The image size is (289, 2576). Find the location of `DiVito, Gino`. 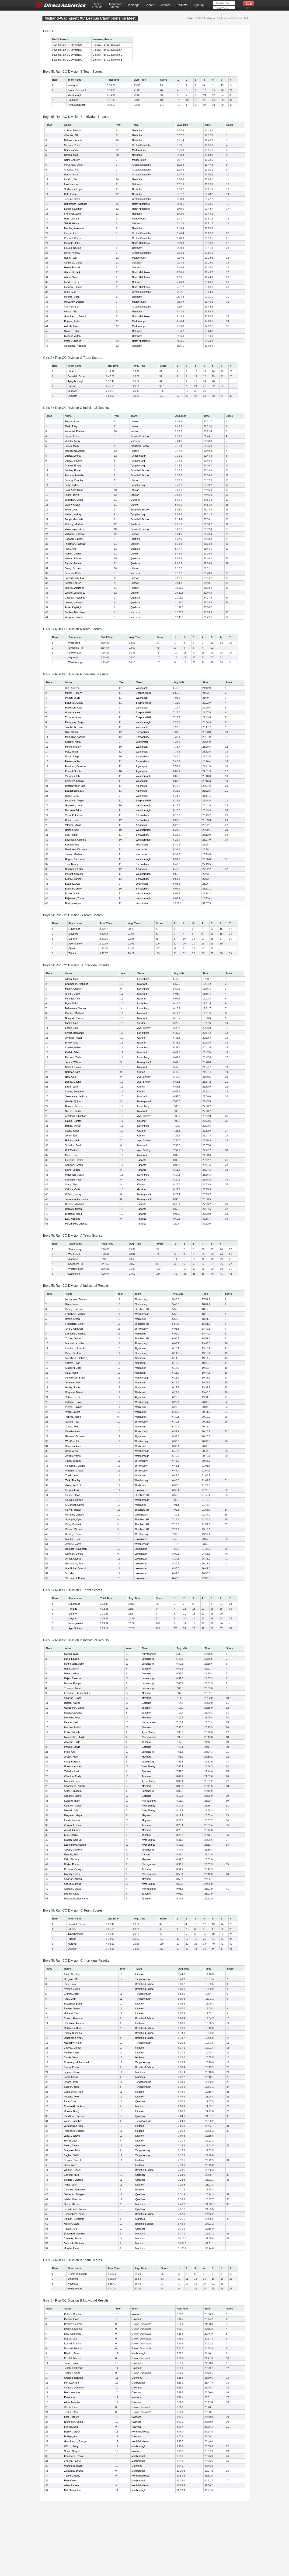

DiVito, Gino is located at coordinates (71, 1042).